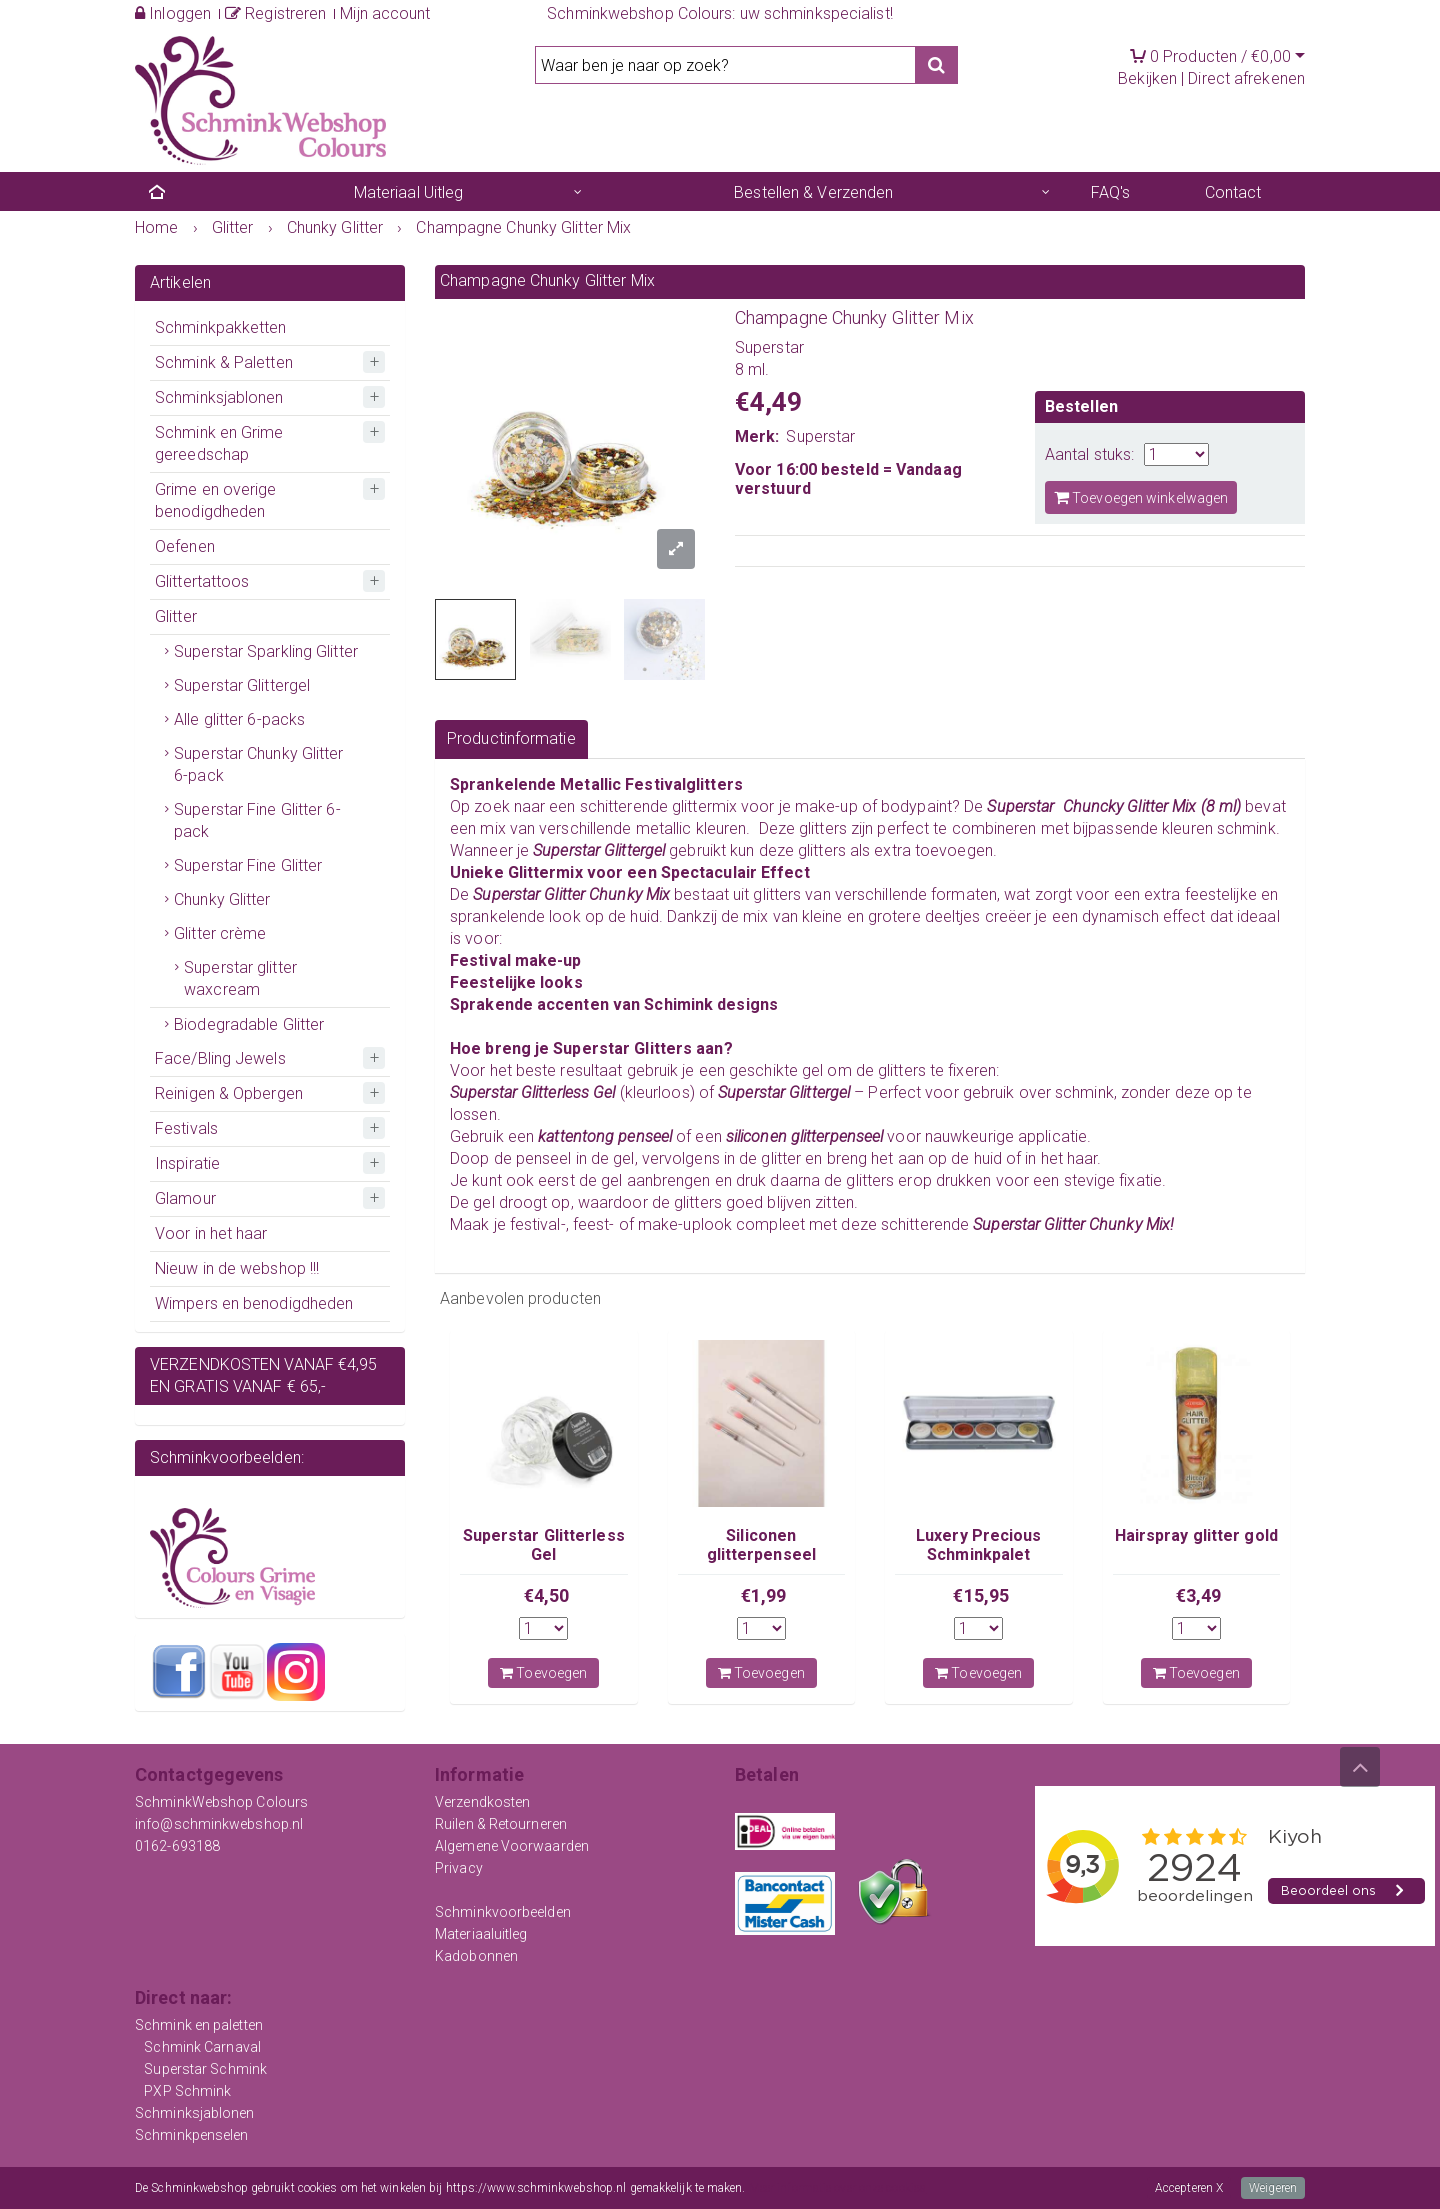  Describe the element at coordinates (205, 2069) in the screenshot. I see `Superstar Schmink` at that location.